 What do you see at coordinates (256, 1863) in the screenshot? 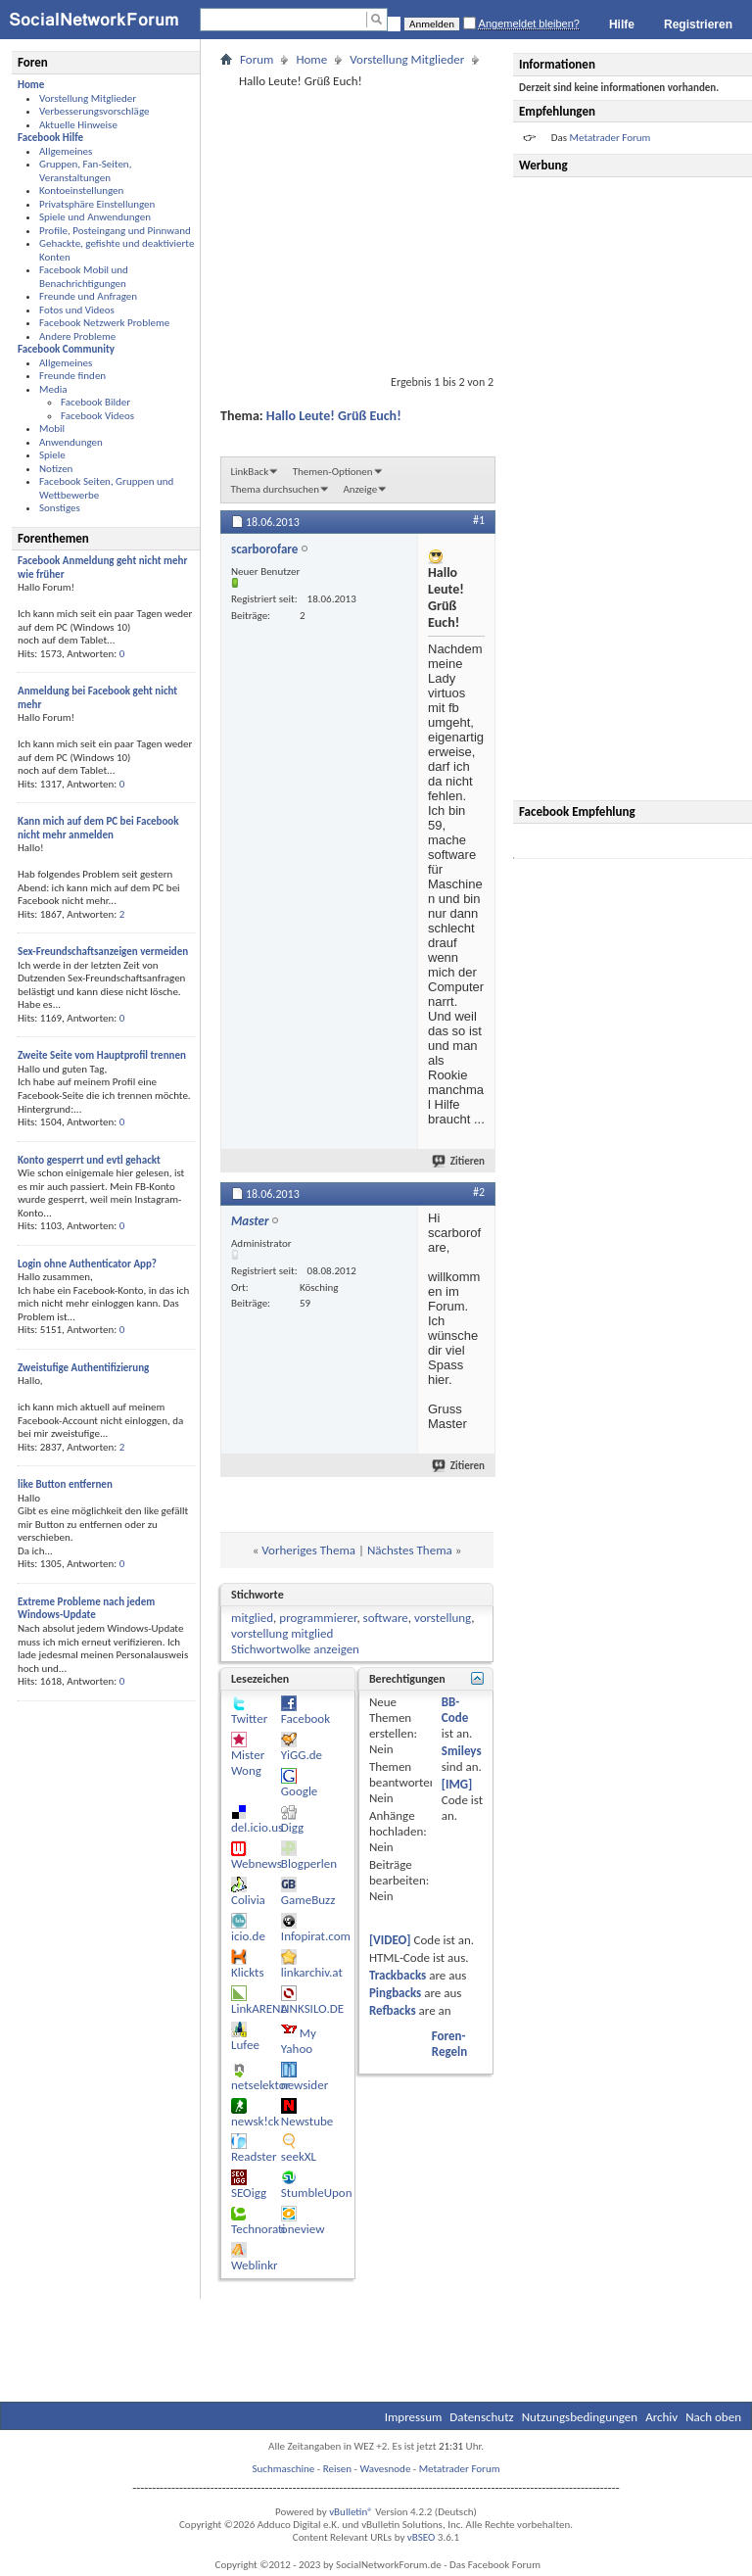
I see `Webnews` at bounding box center [256, 1863].